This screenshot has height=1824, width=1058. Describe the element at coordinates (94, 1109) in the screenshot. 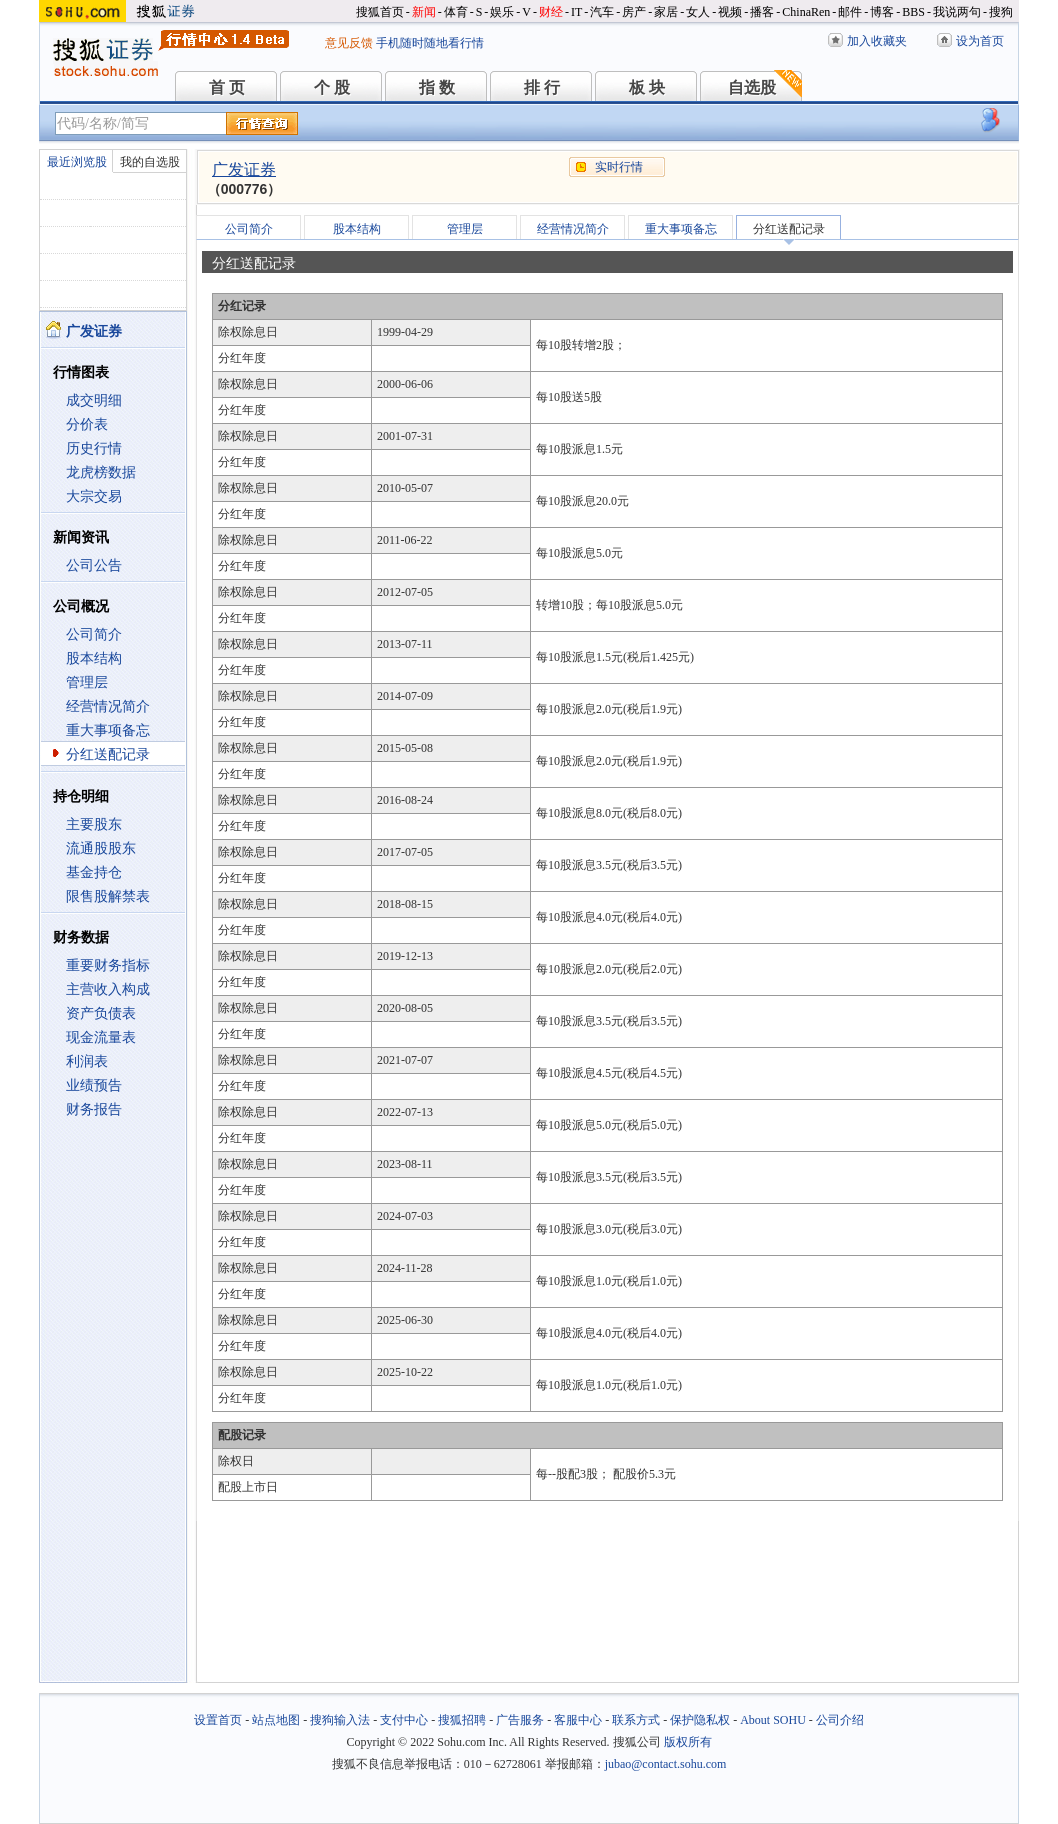

I see `财务报告` at that location.